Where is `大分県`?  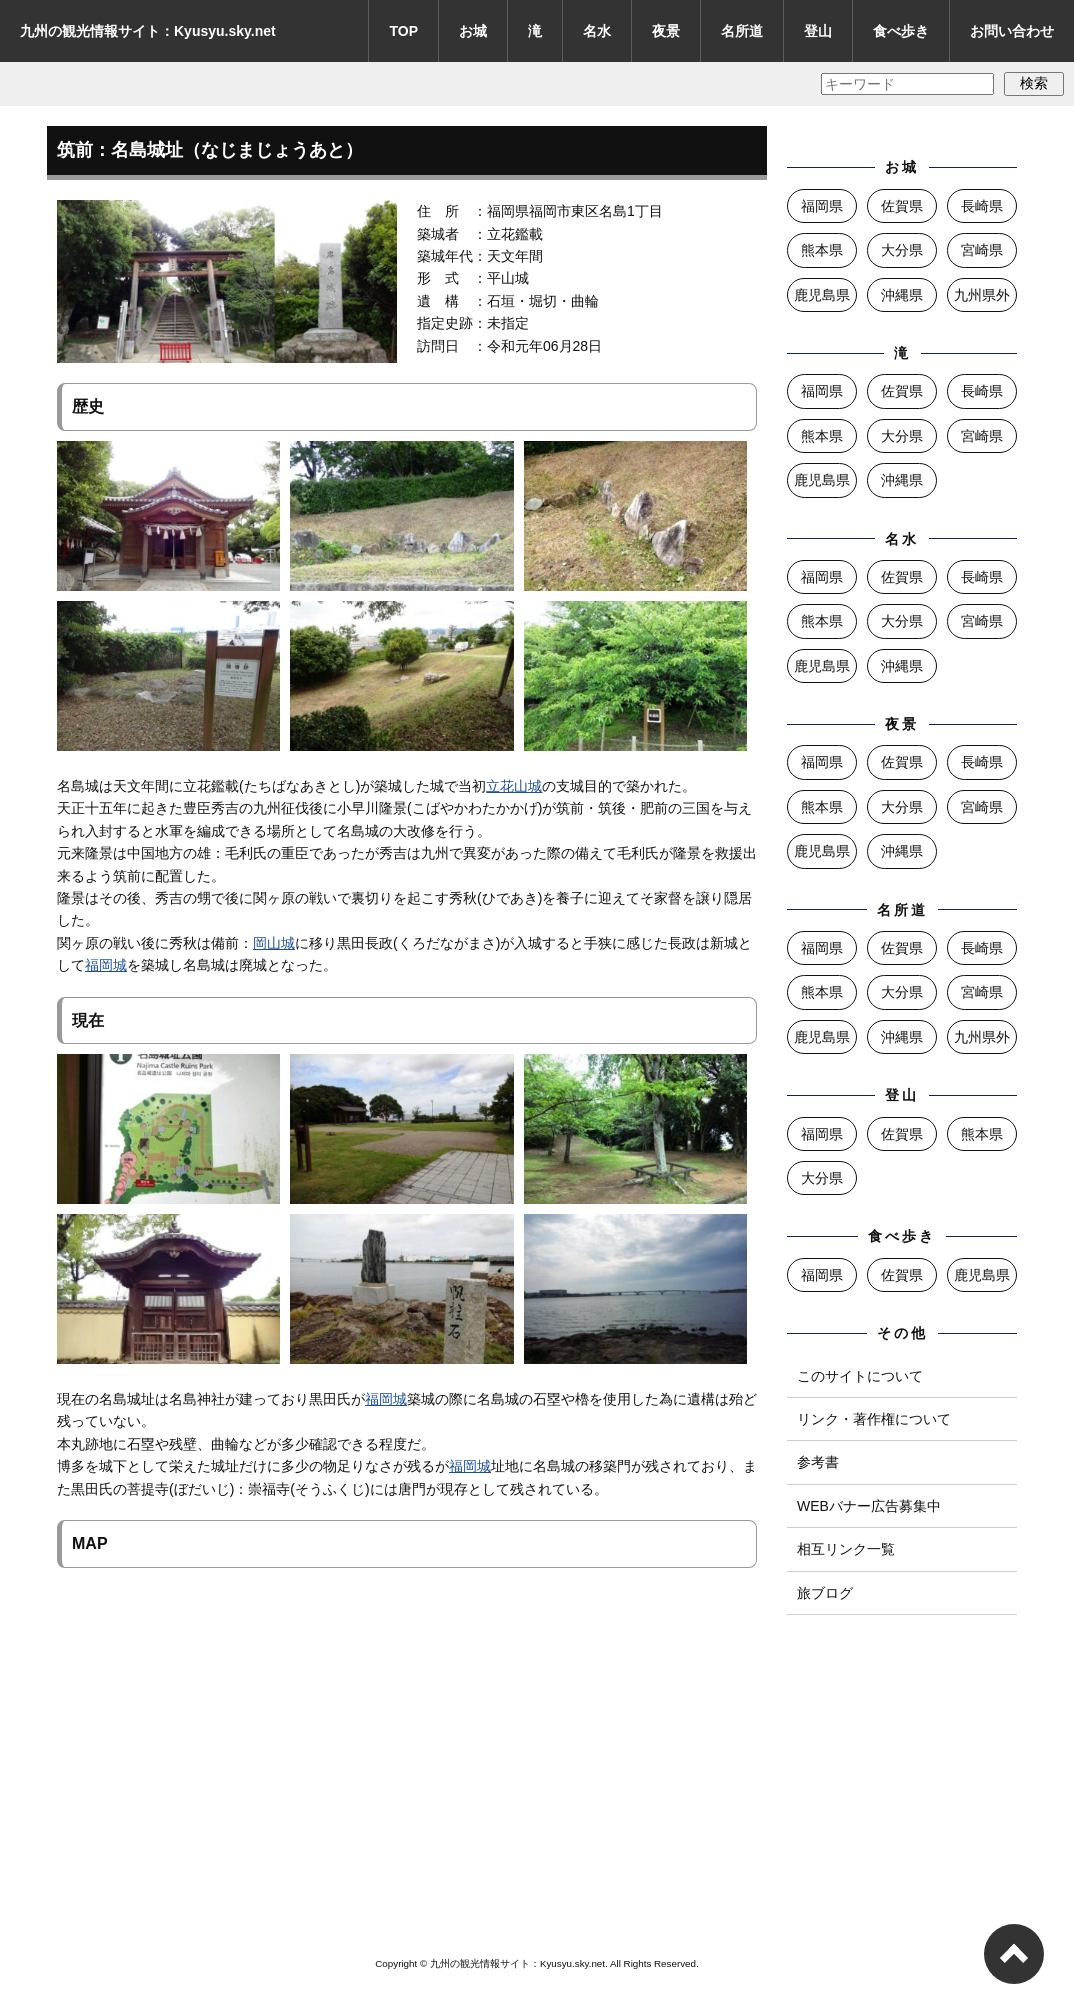
大分県 is located at coordinates (902, 250).